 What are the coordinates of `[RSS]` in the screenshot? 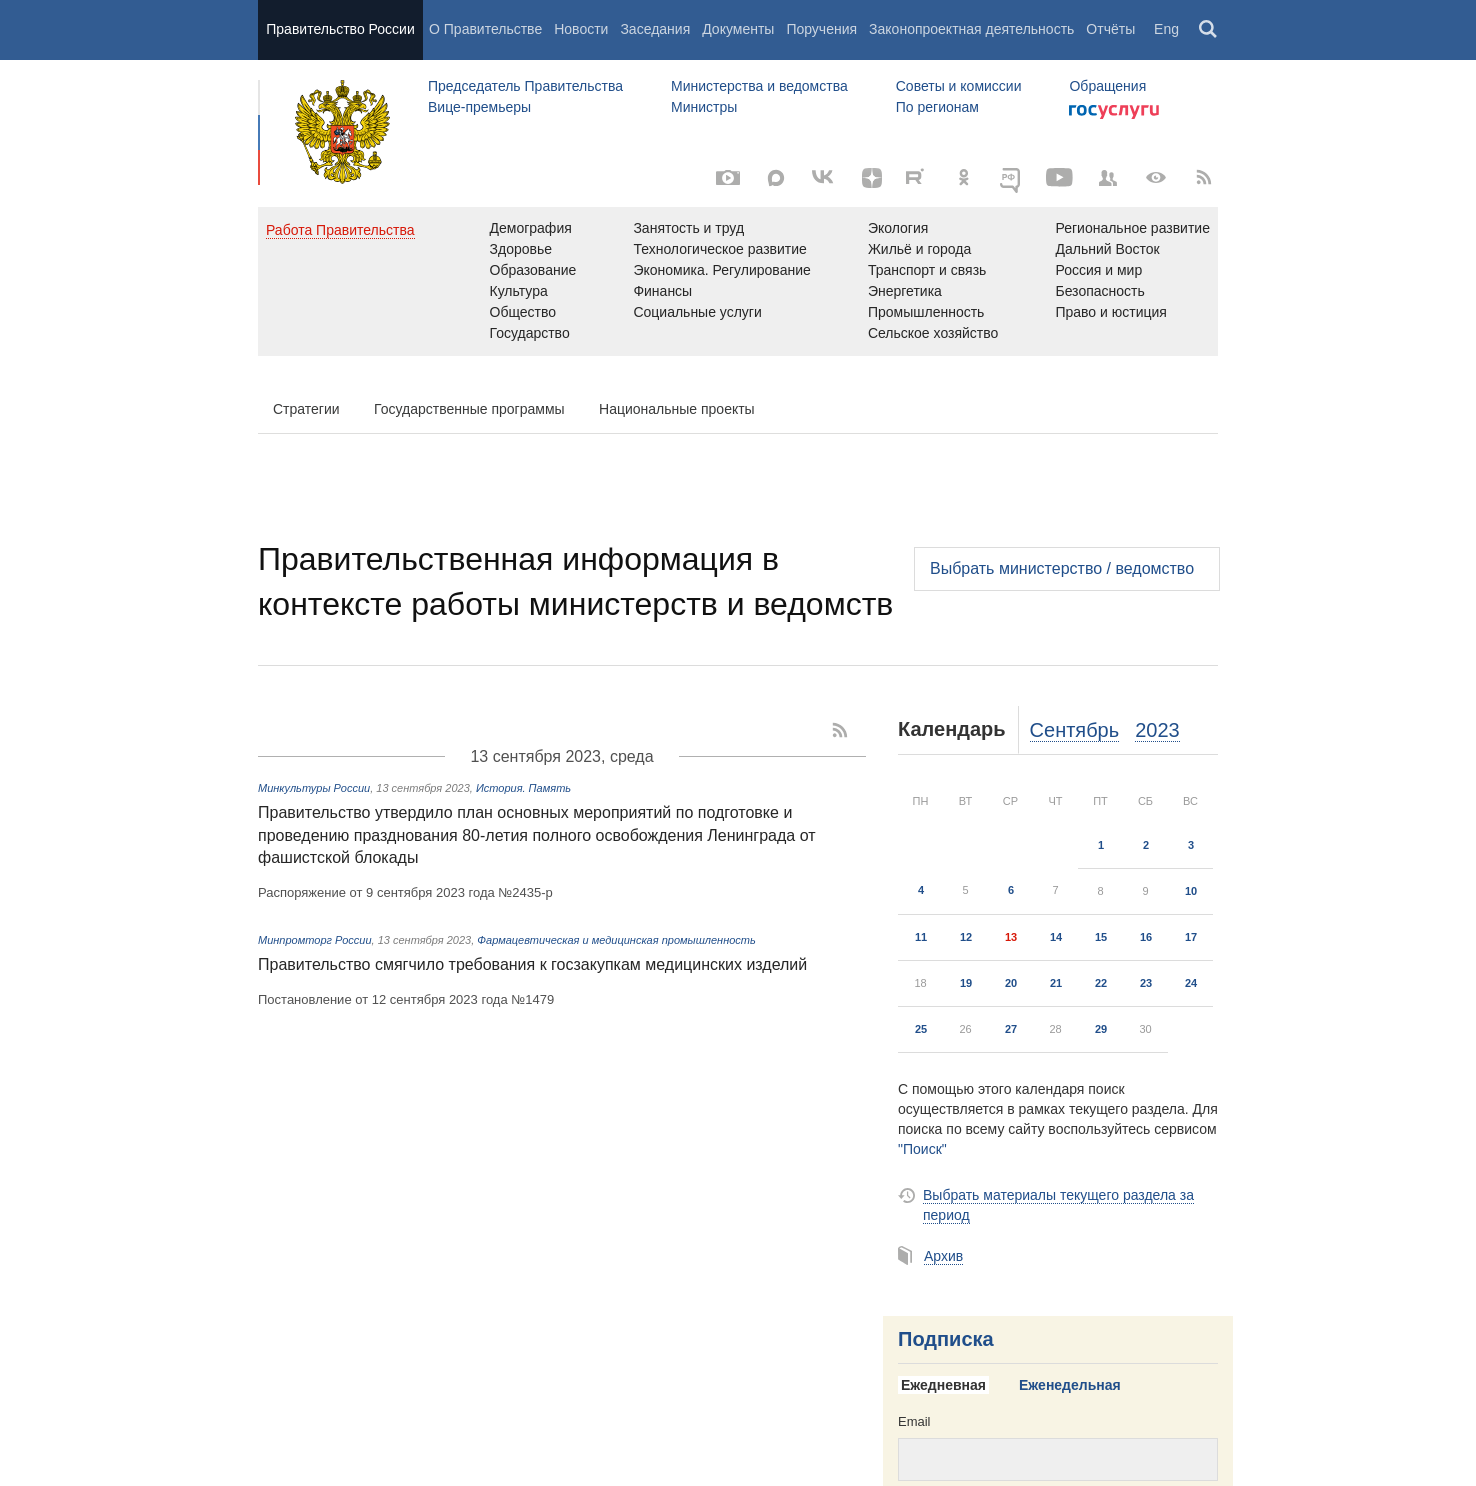 It's located at (1204, 178).